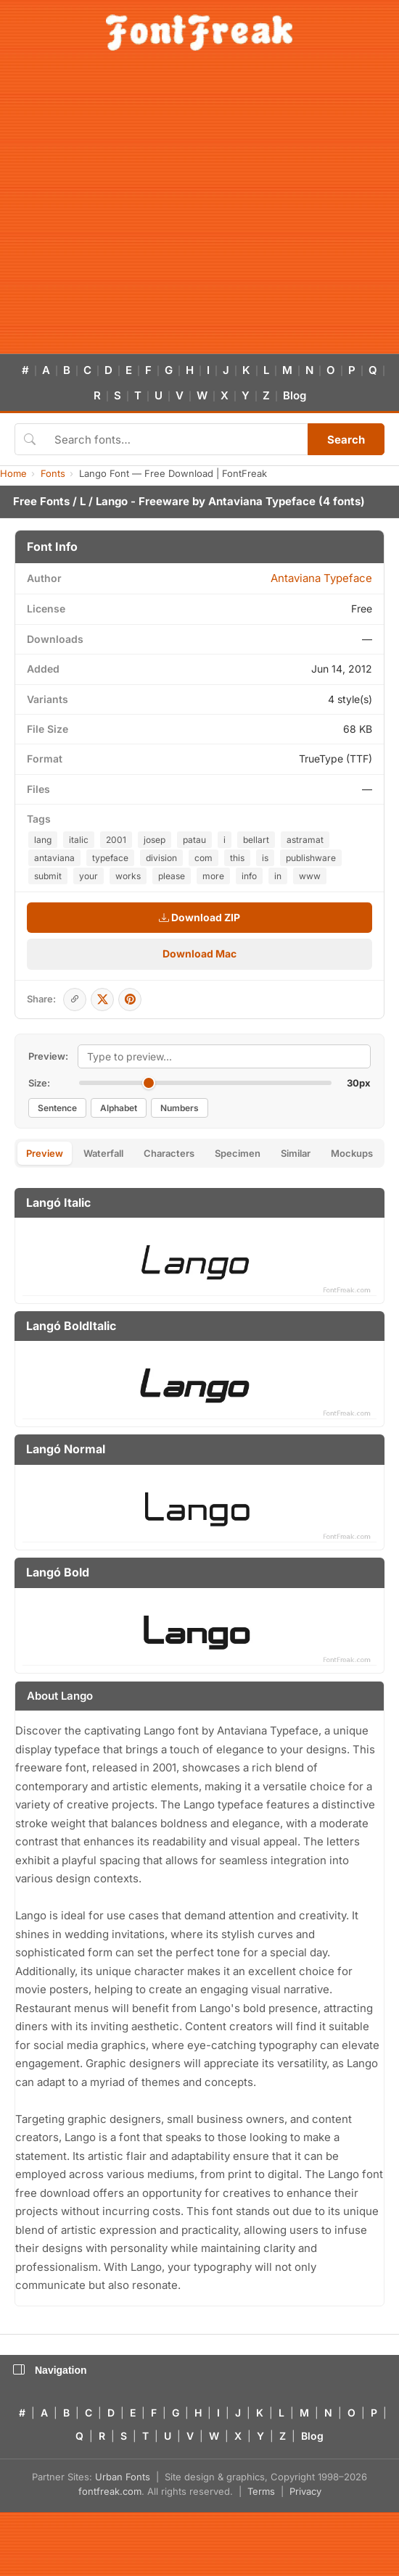 This screenshot has height=2576, width=399. Describe the element at coordinates (265, 857) in the screenshot. I see `is` at that location.